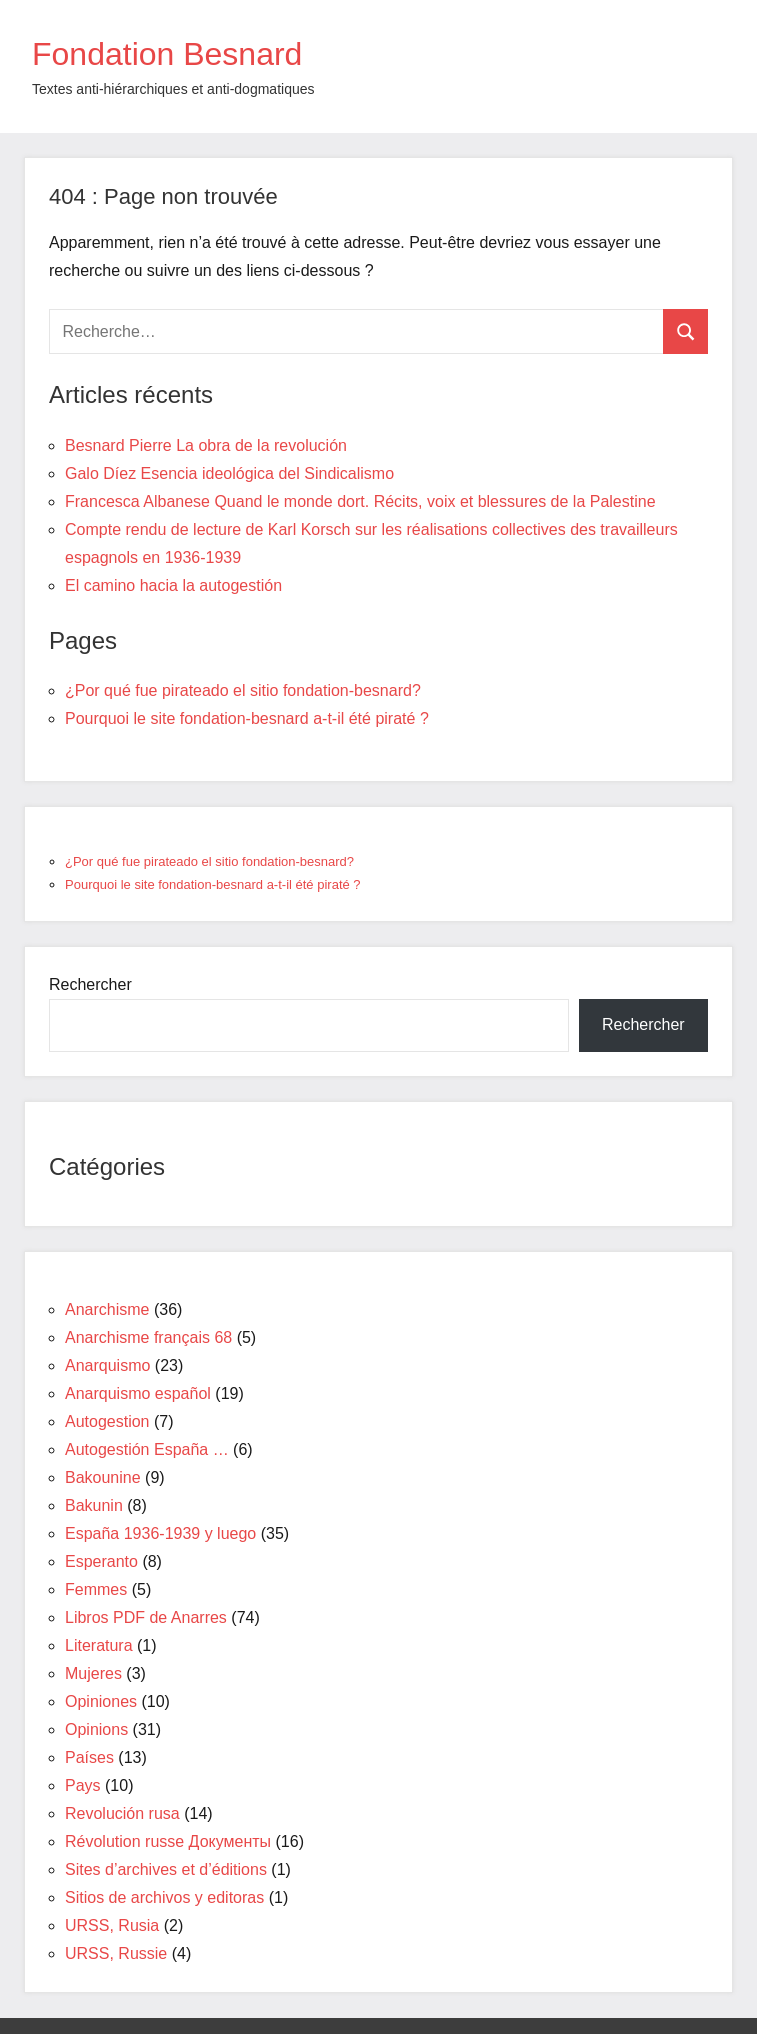 This screenshot has height=2034, width=757. What do you see at coordinates (122, 1813) in the screenshot?
I see `Revolución rusa` at bounding box center [122, 1813].